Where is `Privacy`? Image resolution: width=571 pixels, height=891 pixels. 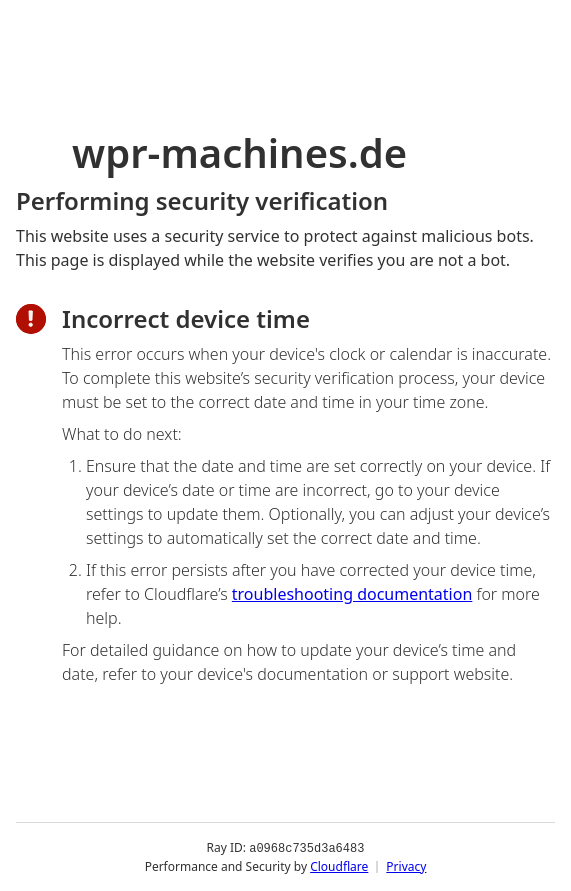 Privacy is located at coordinates (406, 865).